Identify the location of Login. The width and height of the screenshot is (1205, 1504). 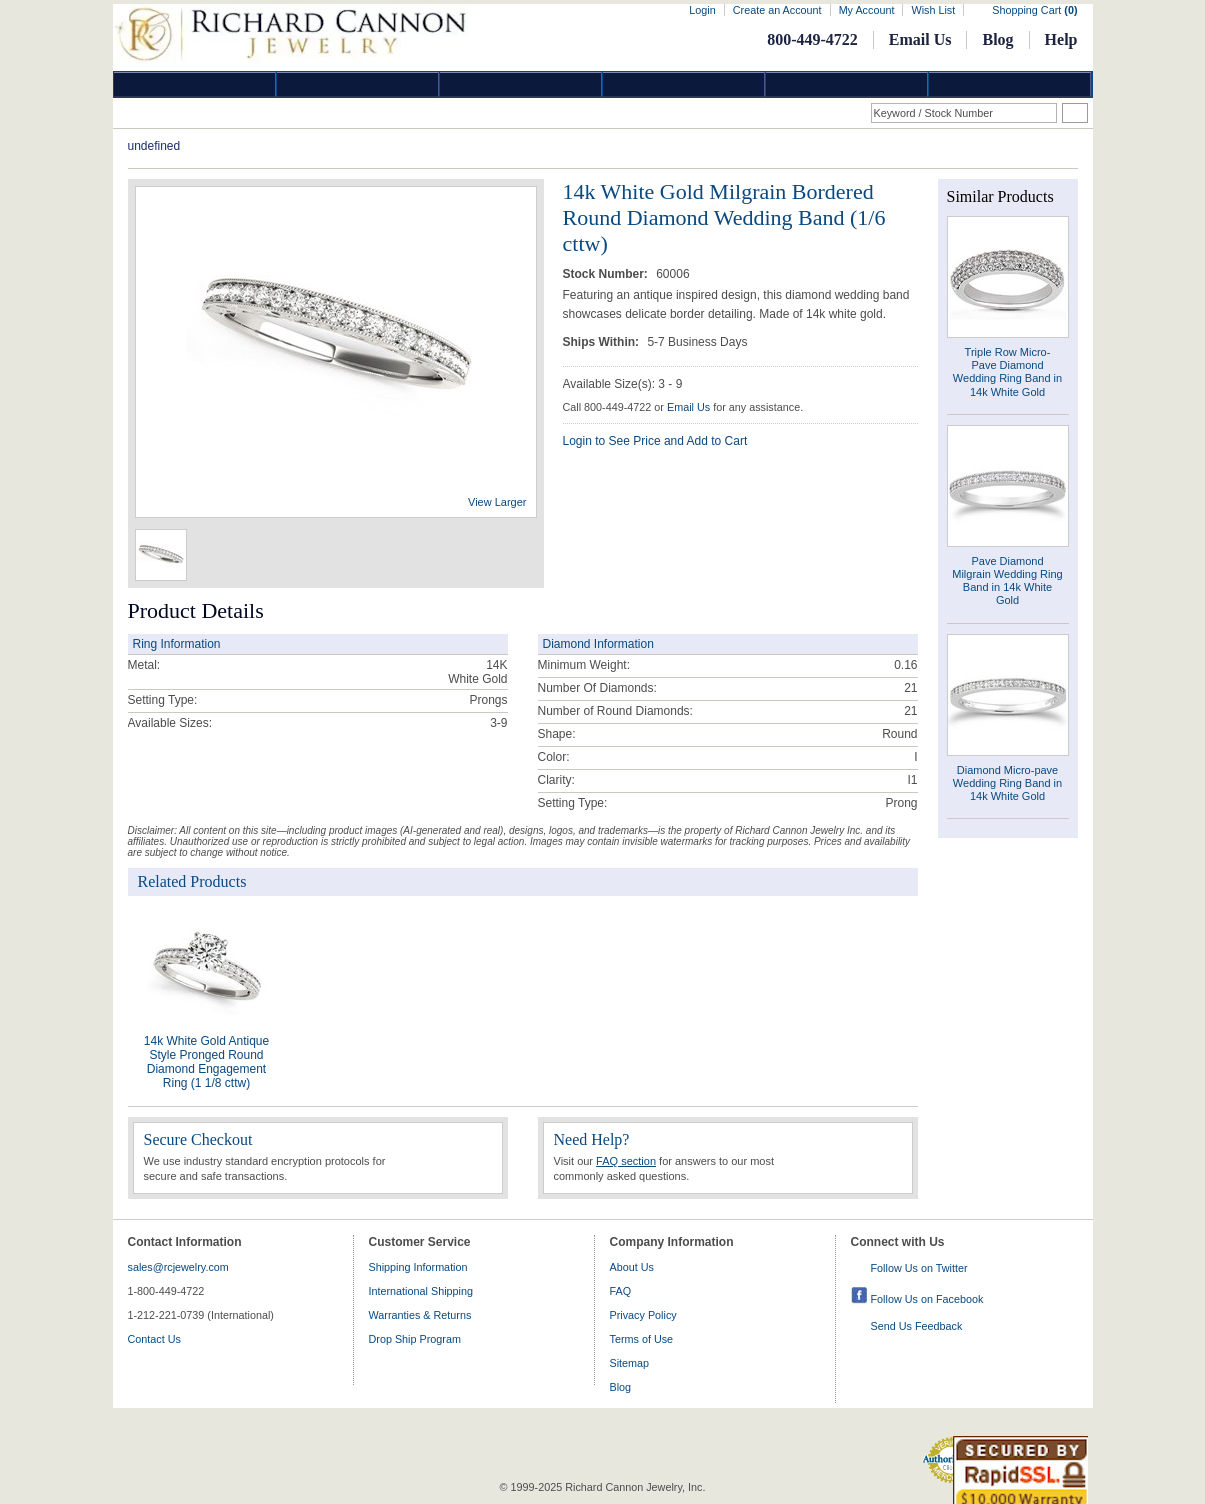
(702, 10).